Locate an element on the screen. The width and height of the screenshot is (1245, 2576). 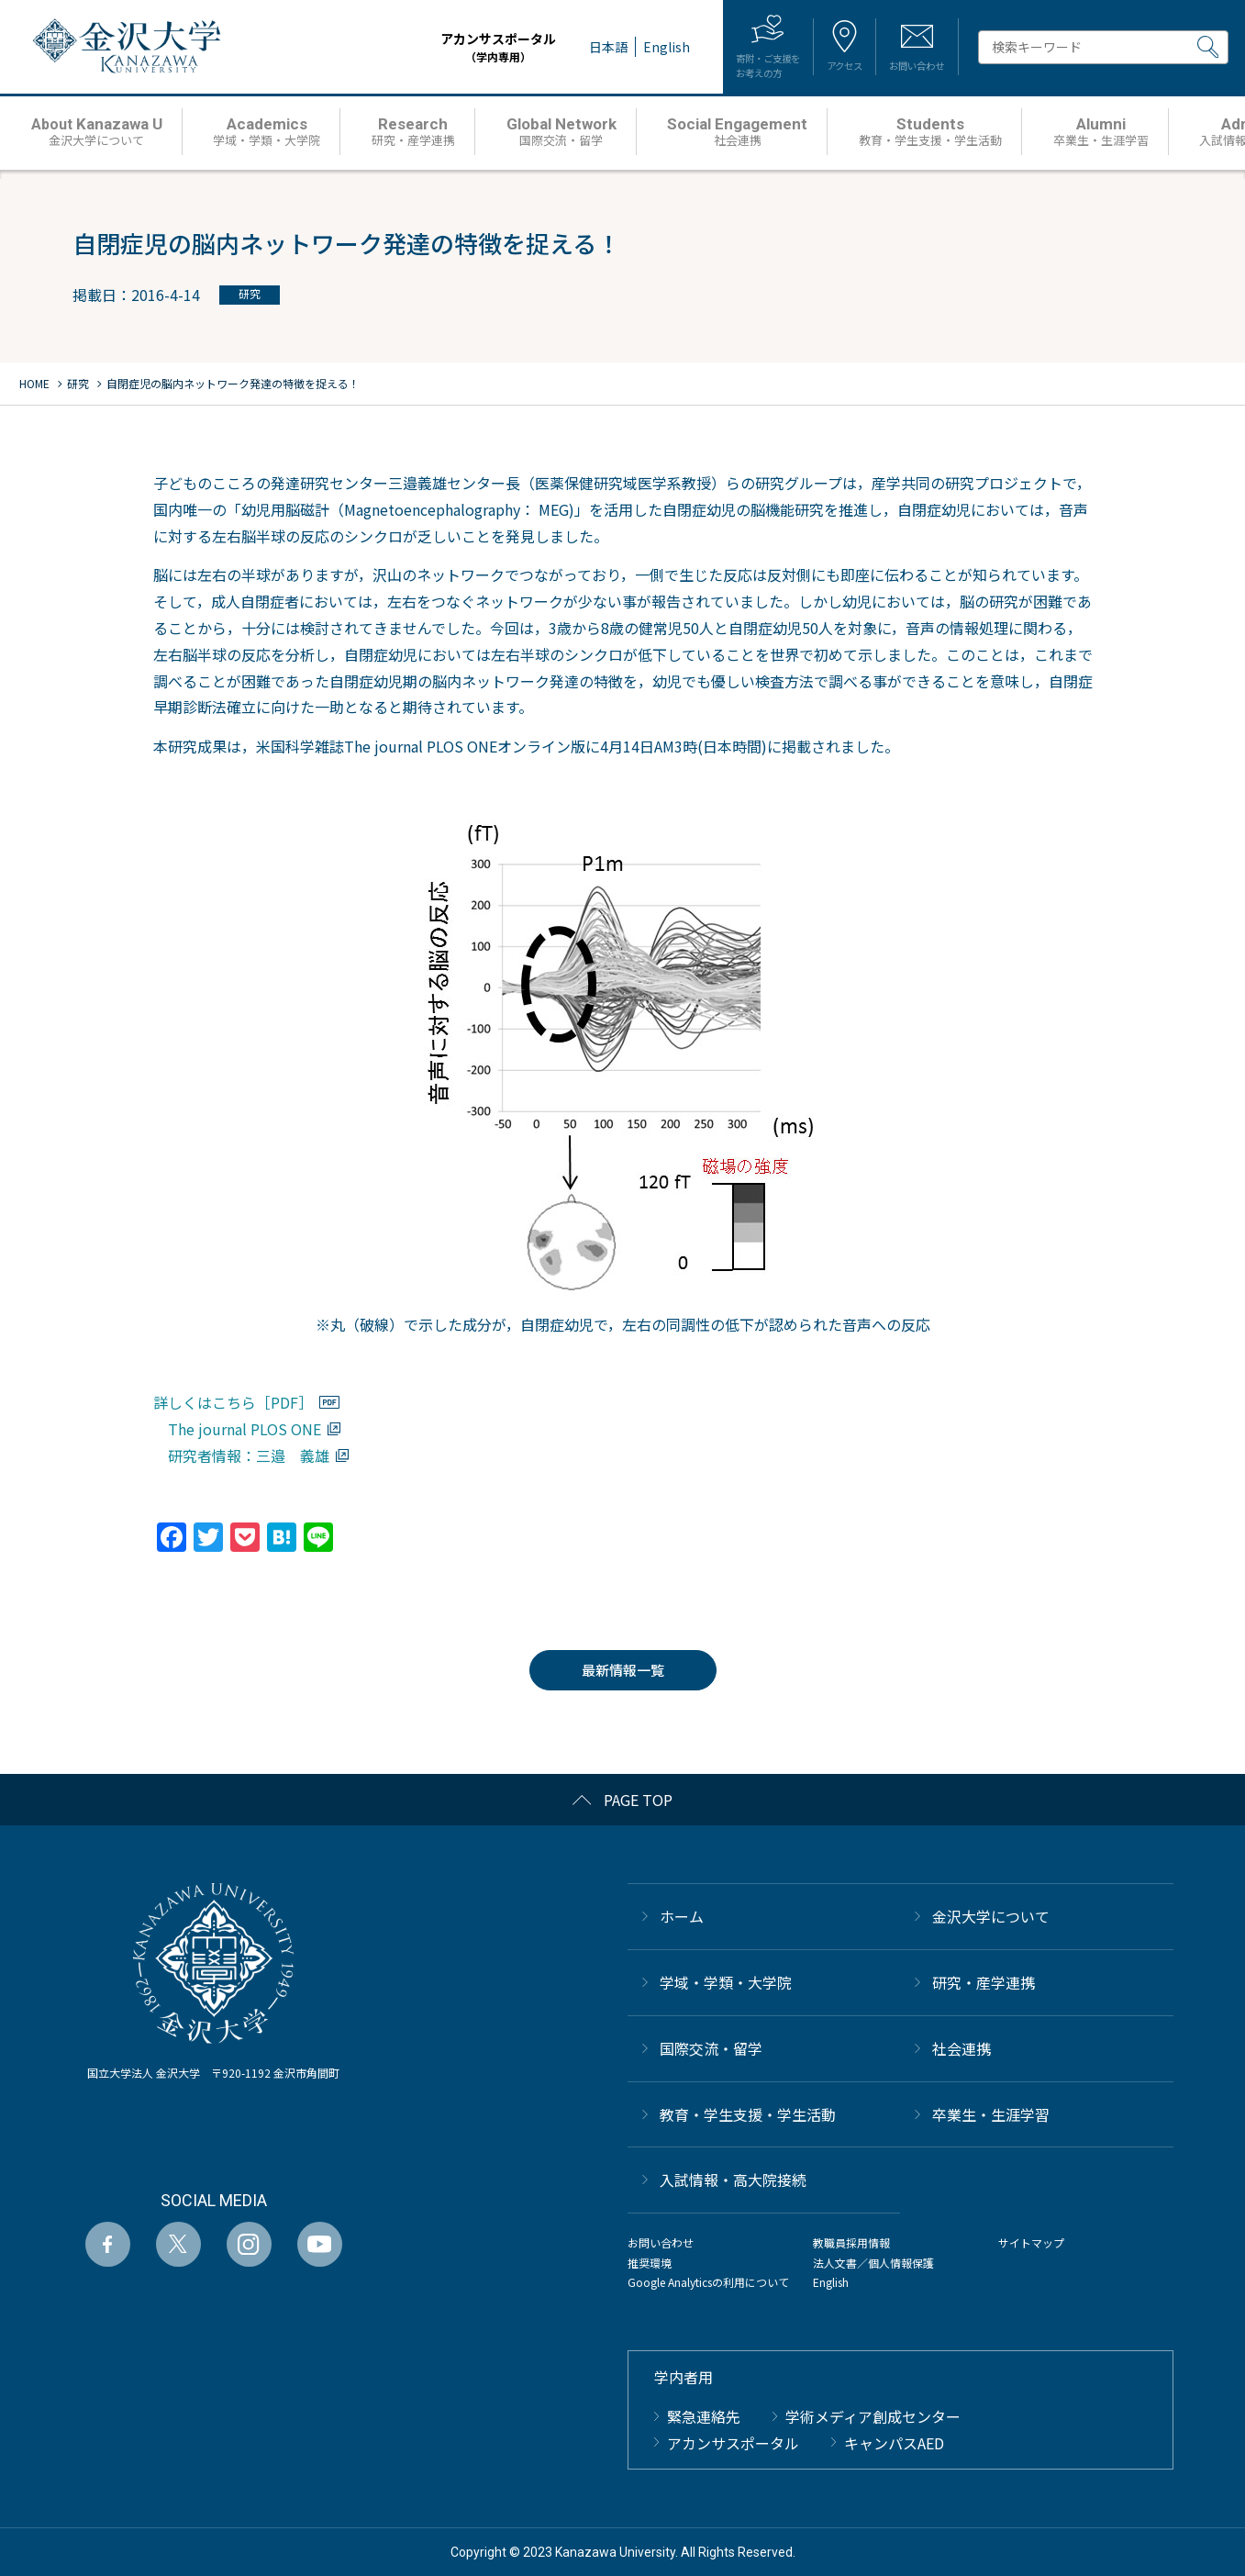
教育・学生支援・学生活動 is located at coordinates (748, 2114).